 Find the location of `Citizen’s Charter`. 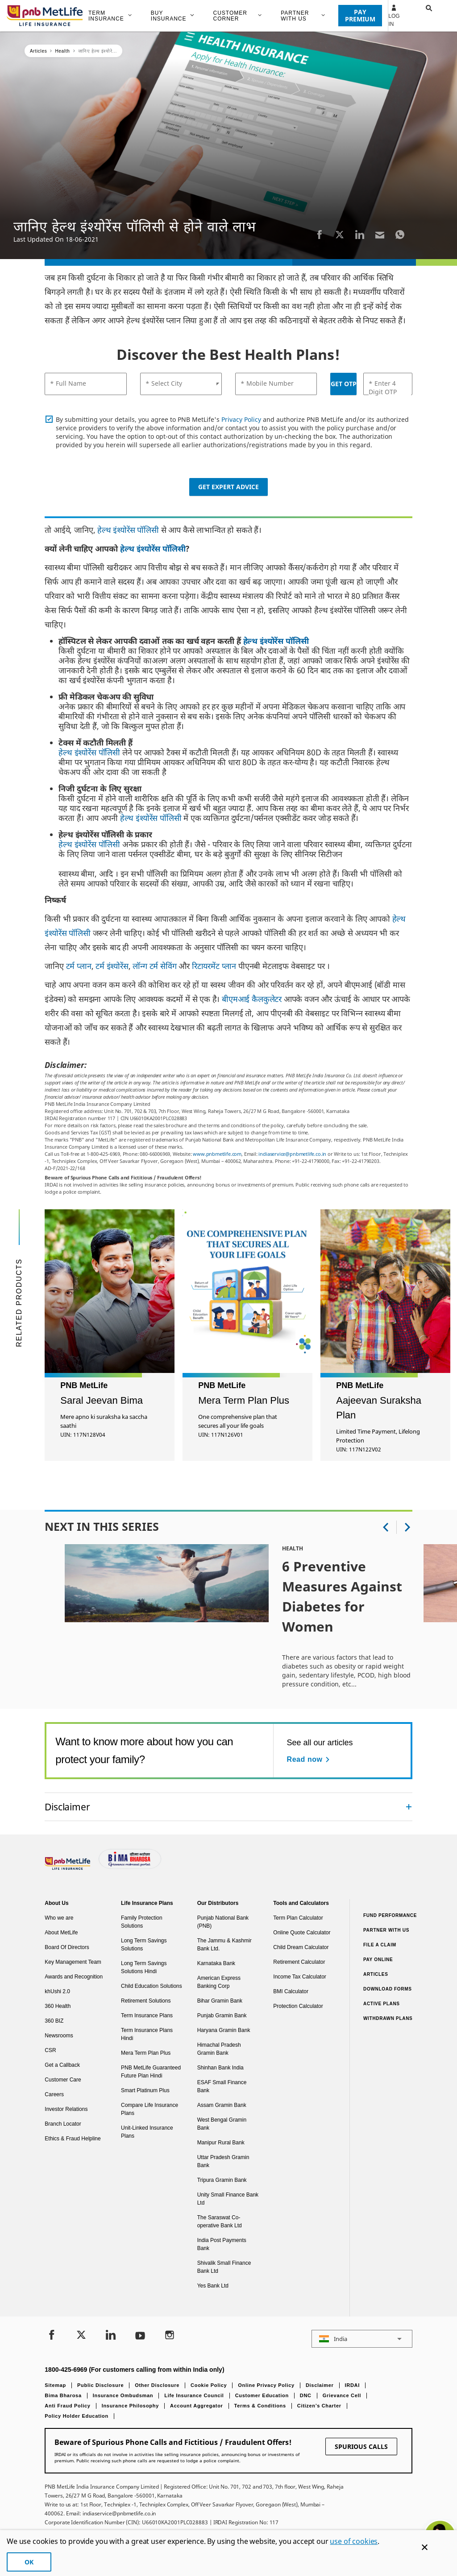

Citizen’s Charter is located at coordinates (319, 2405).